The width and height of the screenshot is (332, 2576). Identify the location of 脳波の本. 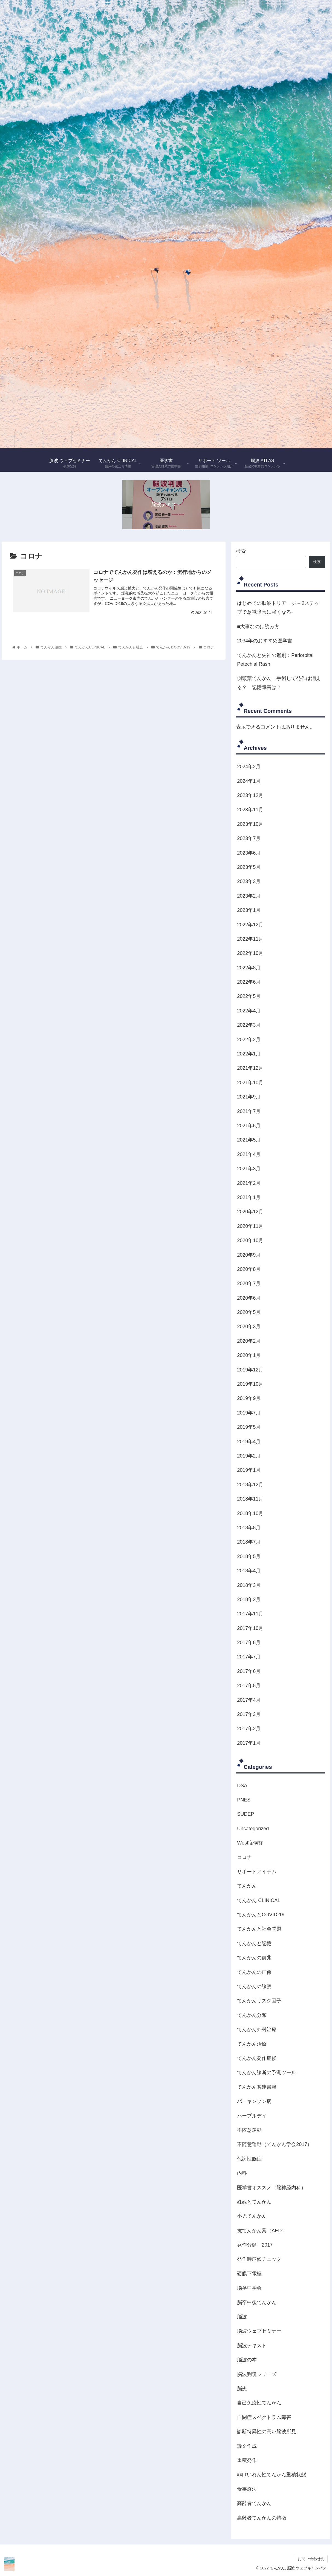
(247, 2359).